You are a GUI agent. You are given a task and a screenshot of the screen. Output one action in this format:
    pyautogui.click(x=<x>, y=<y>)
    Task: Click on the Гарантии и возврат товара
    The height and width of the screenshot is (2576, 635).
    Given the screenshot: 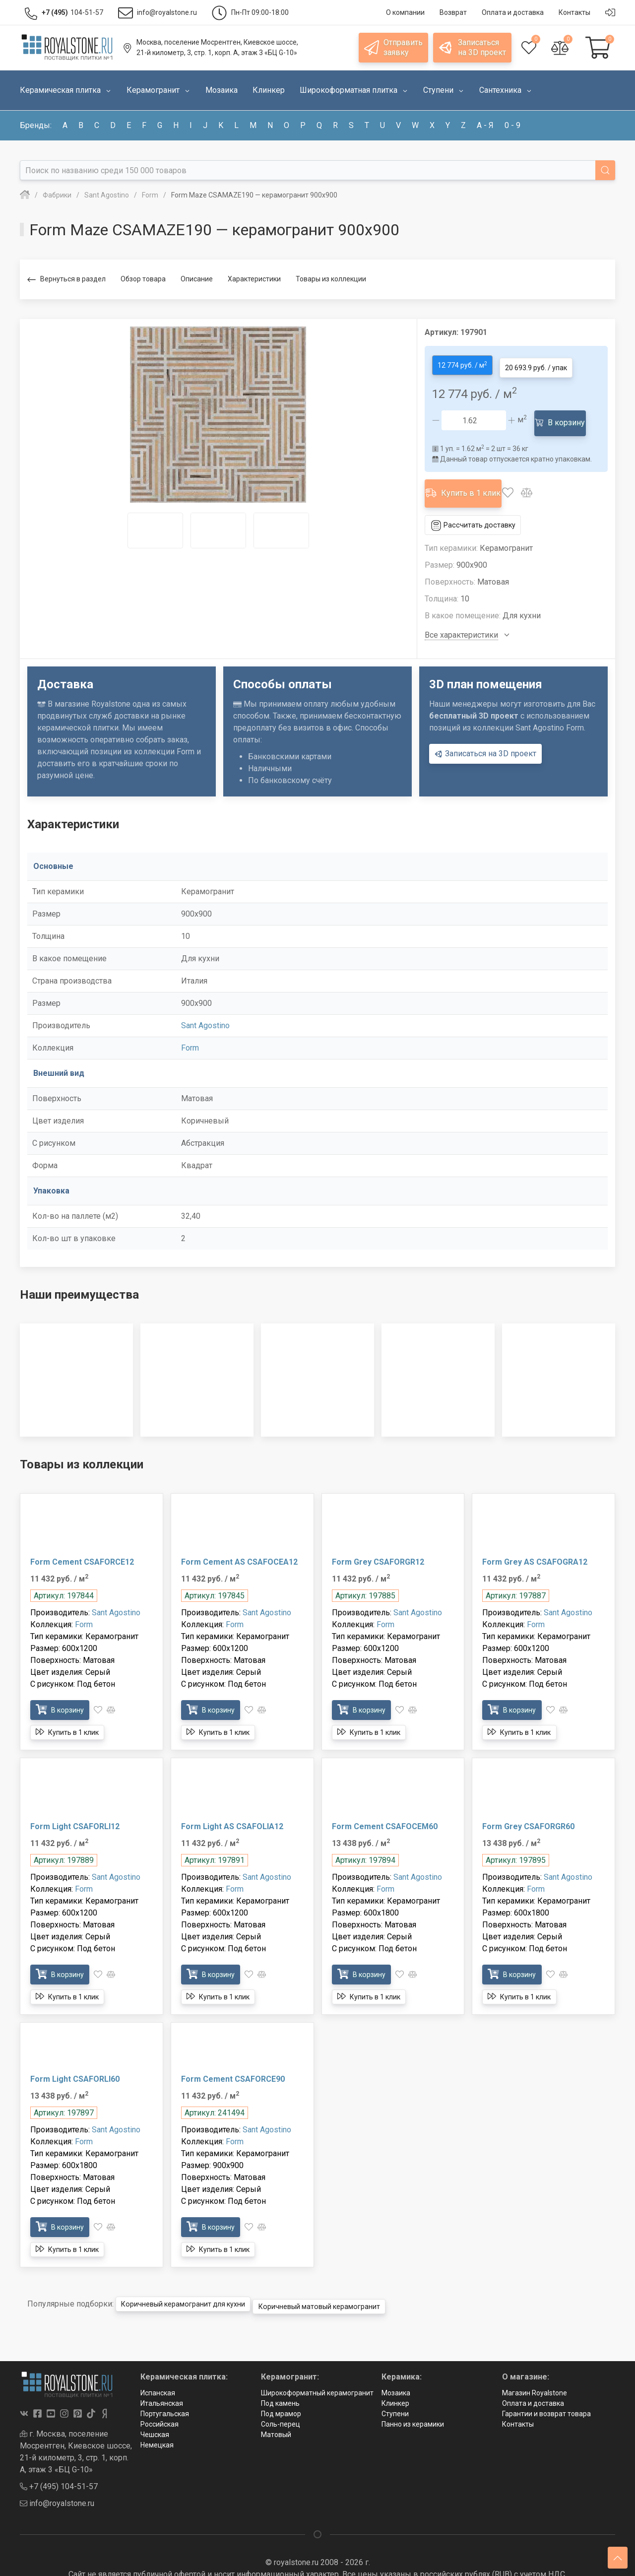 What is the action you would take?
    pyautogui.click(x=546, y=2390)
    